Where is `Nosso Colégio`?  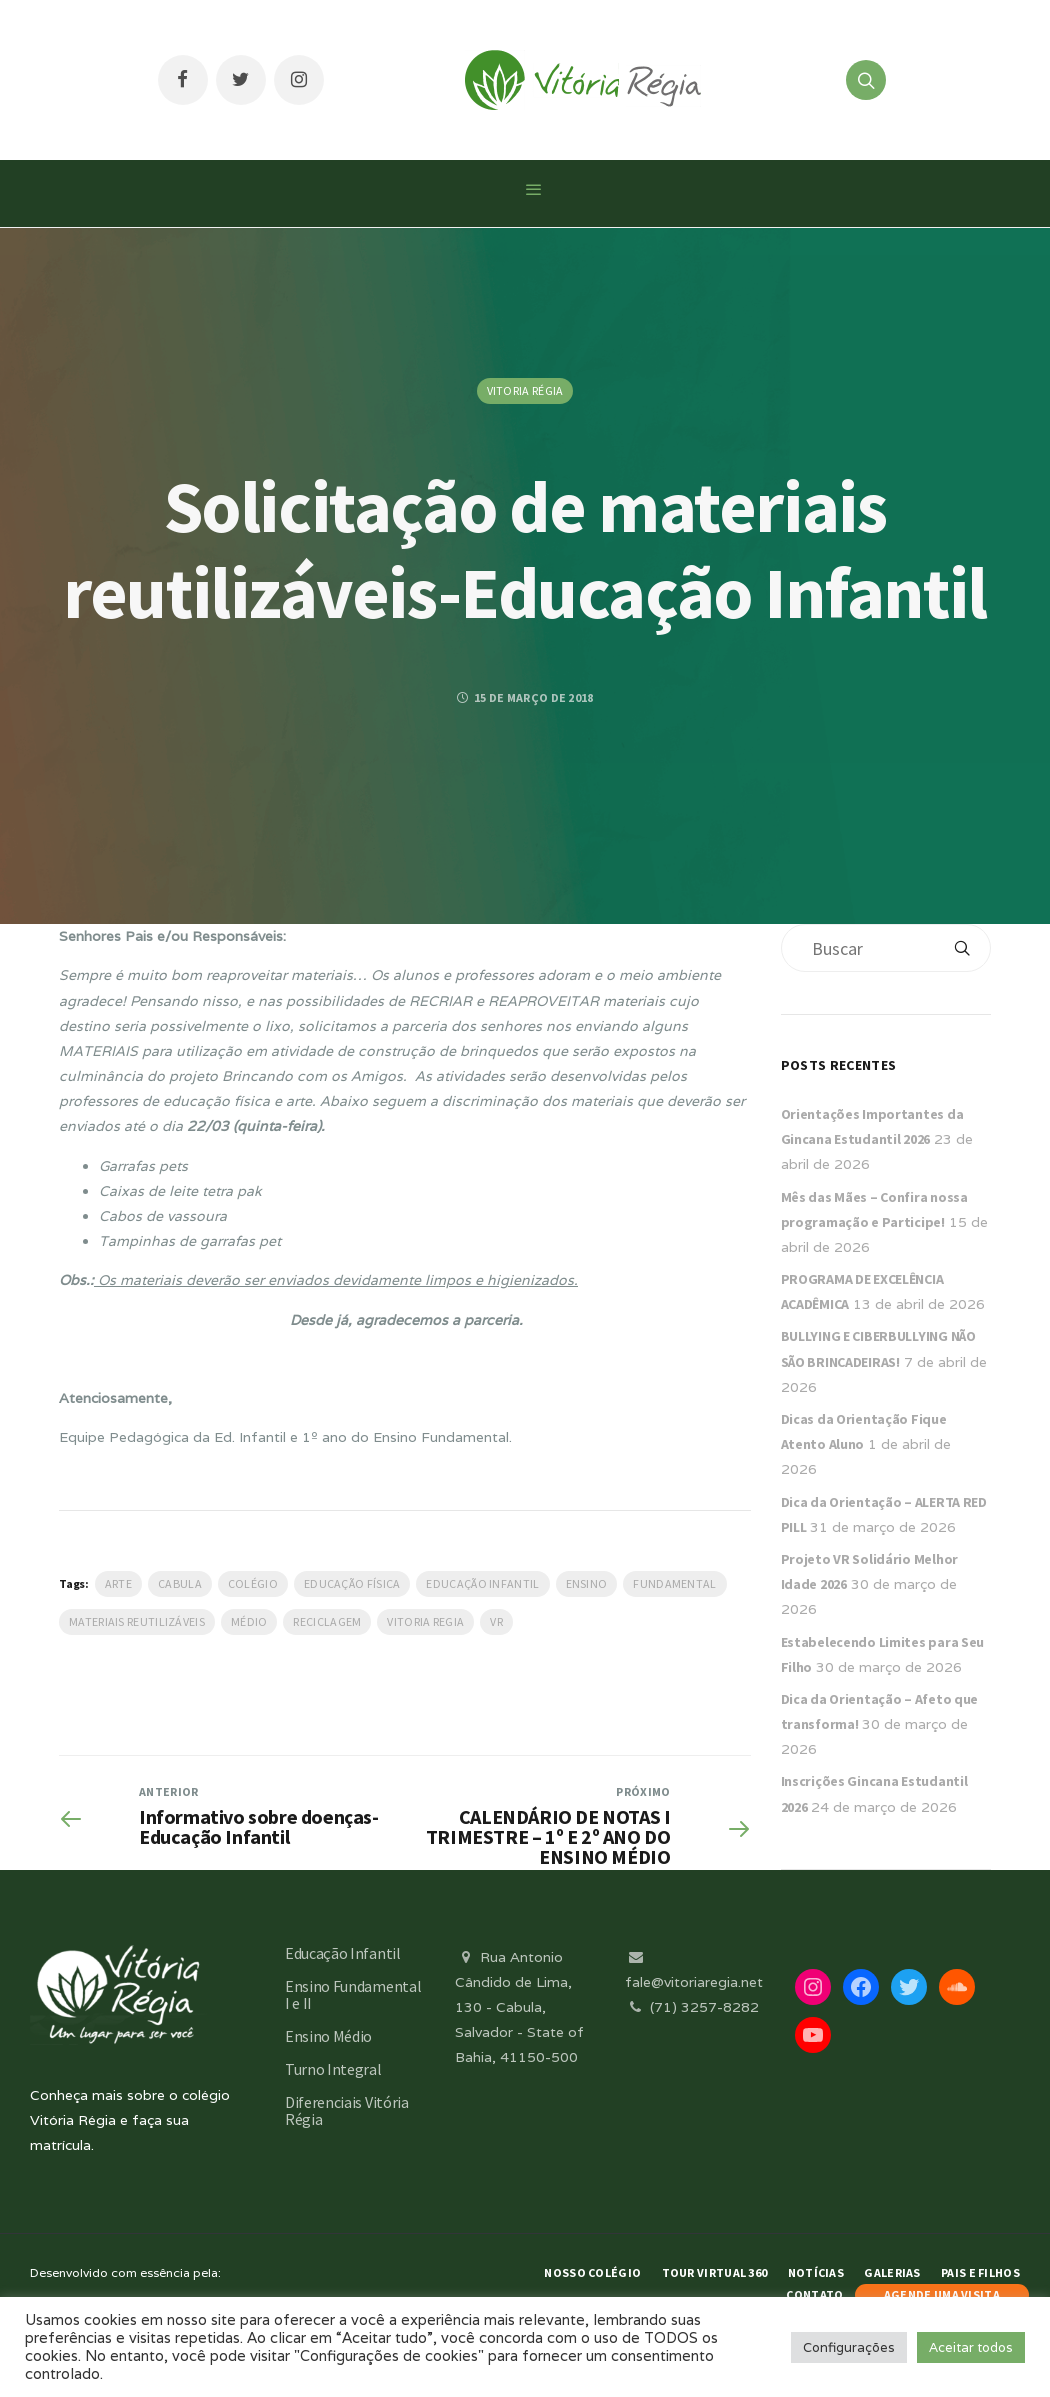
Nosso Colégio is located at coordinates (592, 2272).